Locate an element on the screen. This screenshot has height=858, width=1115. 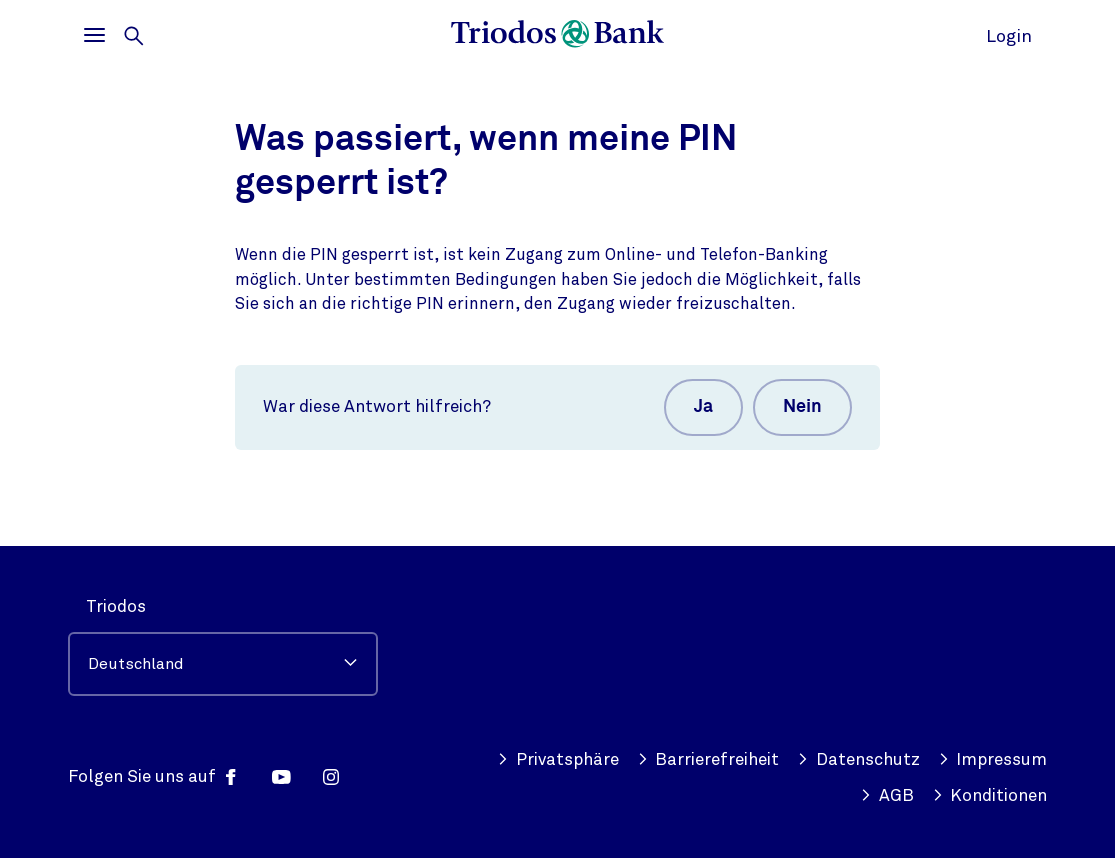
Konditionen is located at coordinates (990, 796).